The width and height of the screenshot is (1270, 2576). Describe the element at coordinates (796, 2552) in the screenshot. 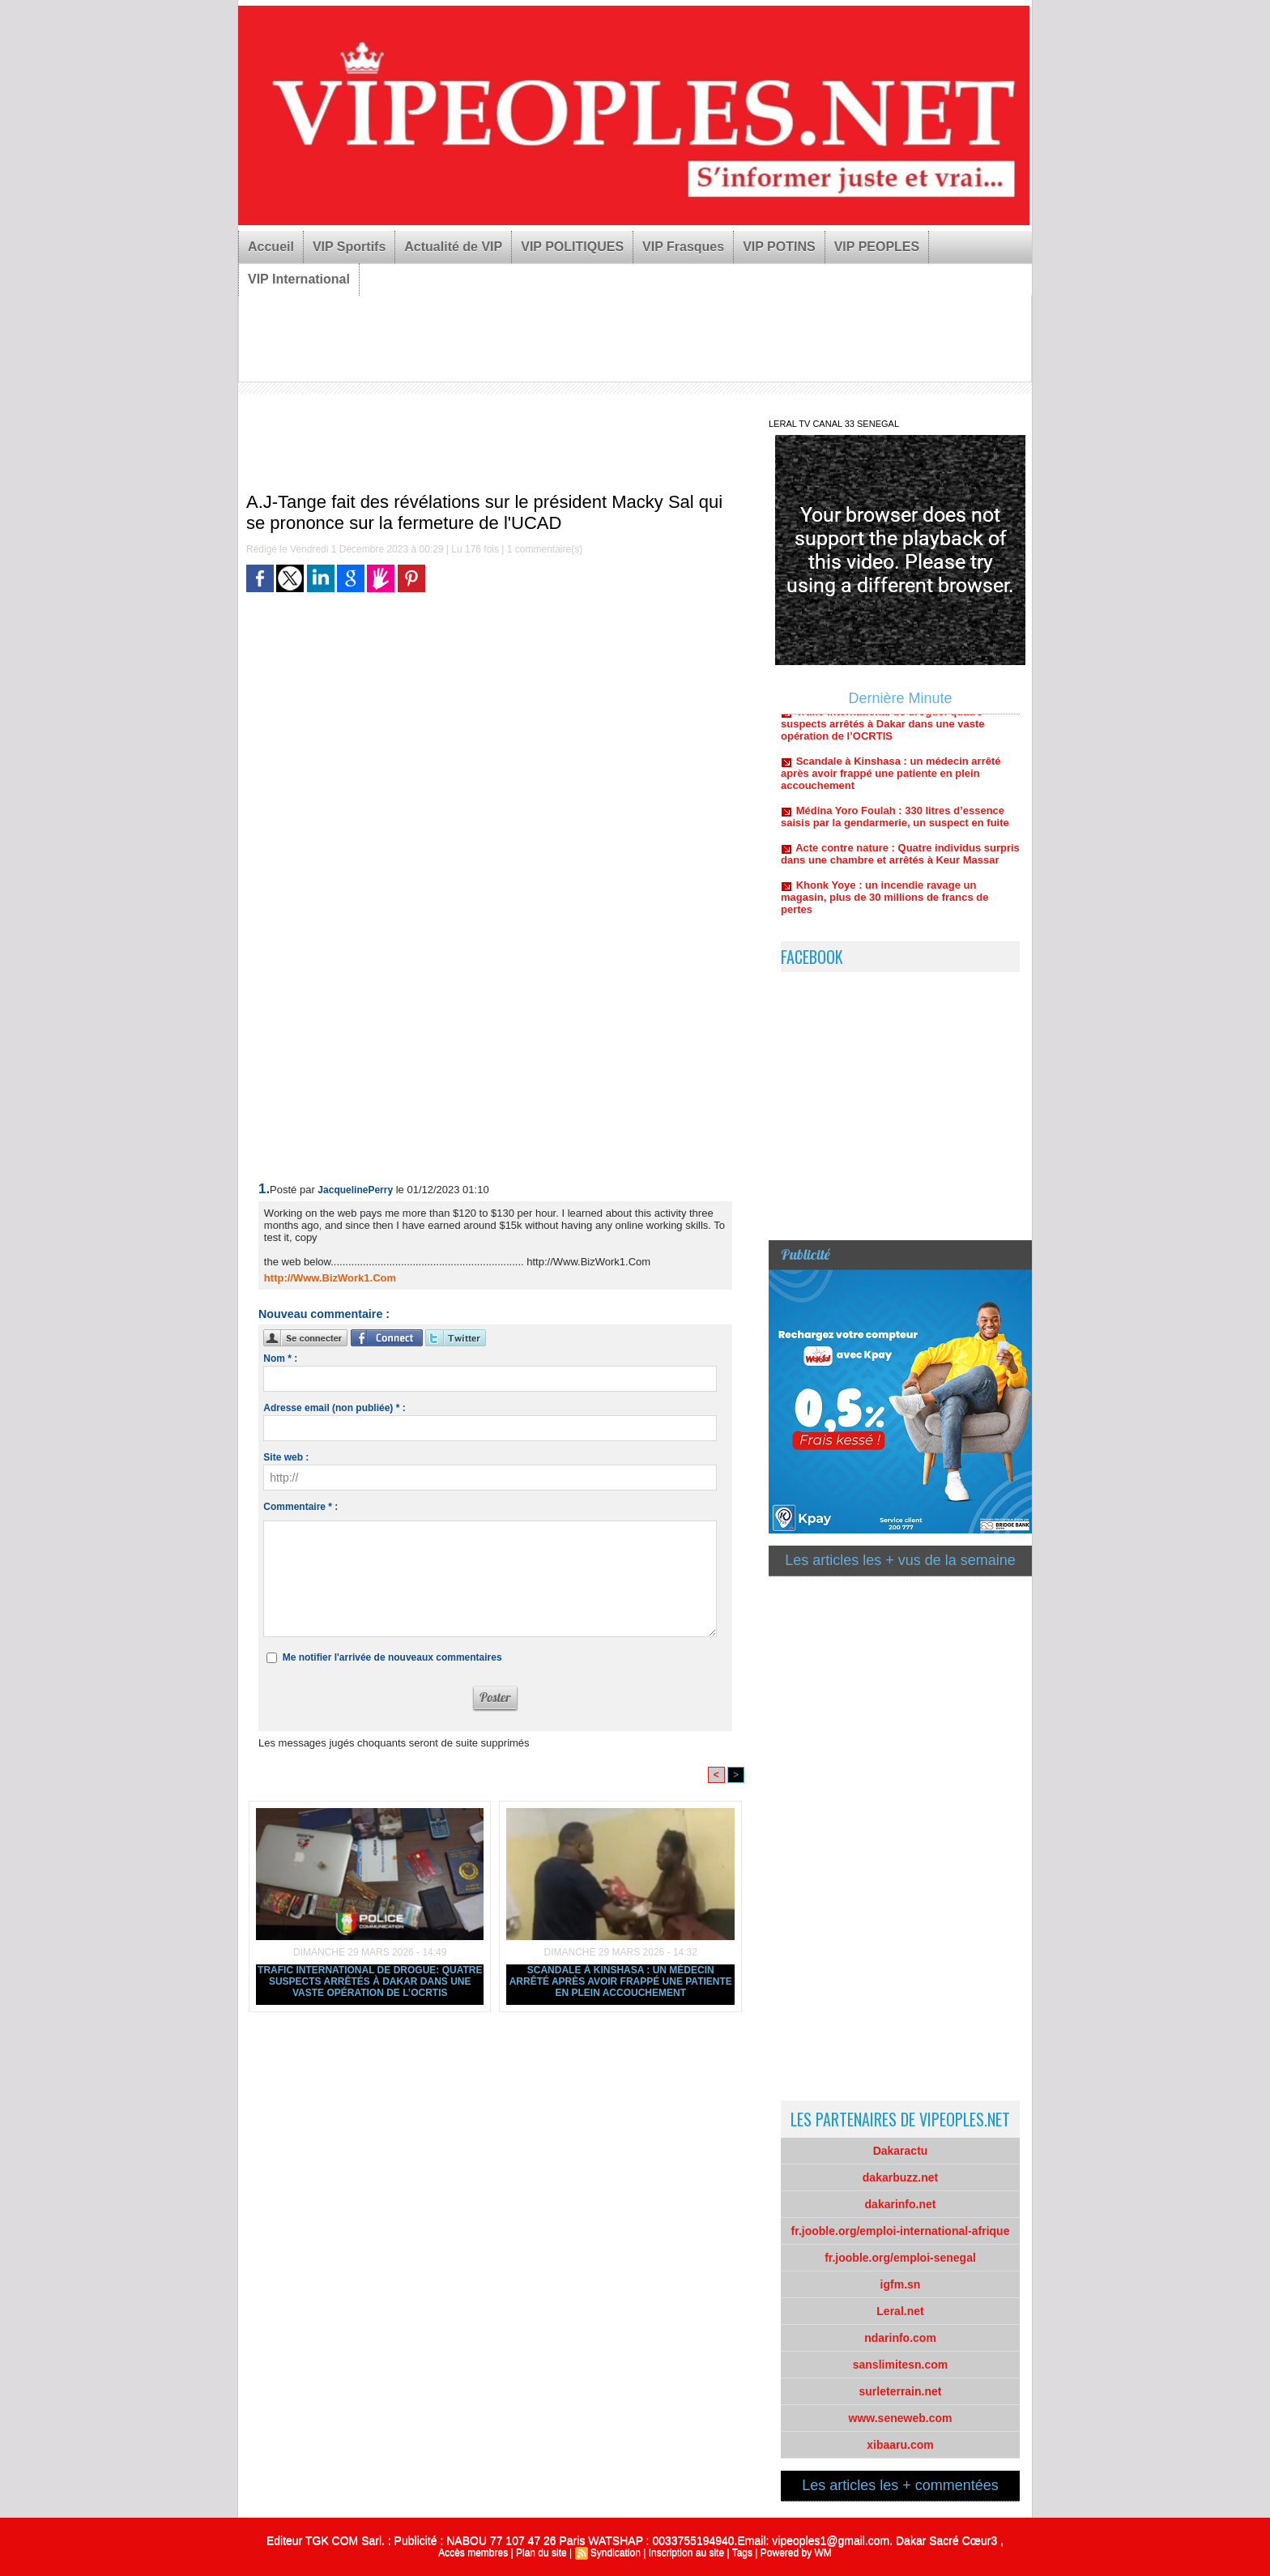

I see `Powered by WM` at that location.